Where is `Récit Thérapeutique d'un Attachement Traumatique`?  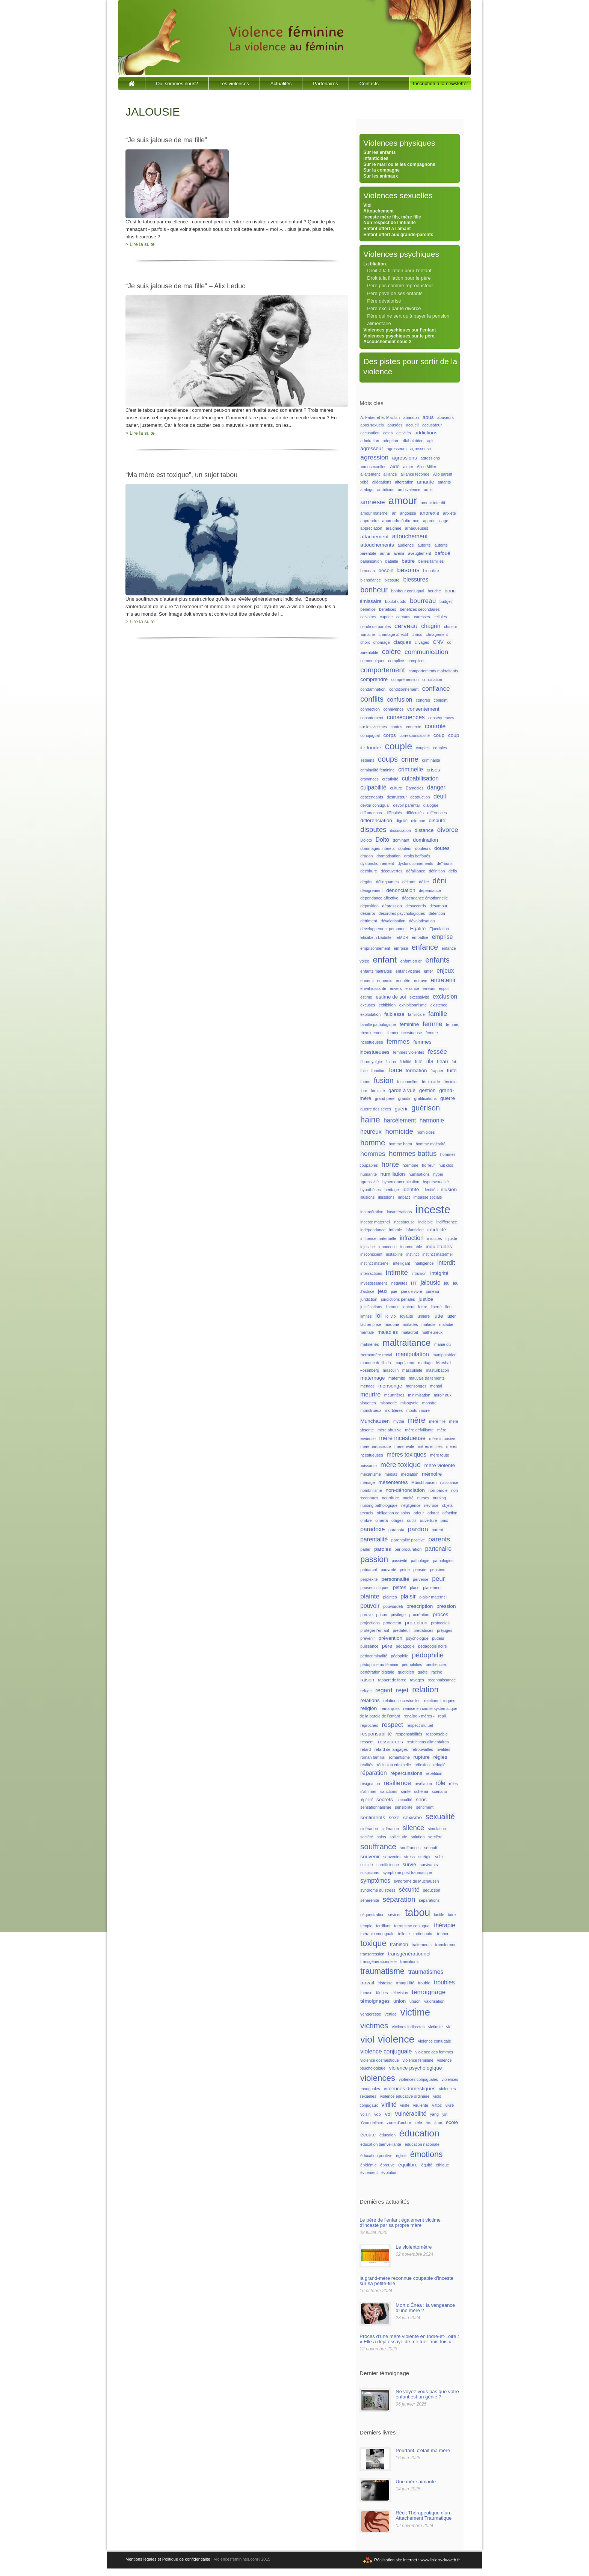
Récit Thérapeutique d'un Attachement Traumatique is located at coordinates (424, 2515).